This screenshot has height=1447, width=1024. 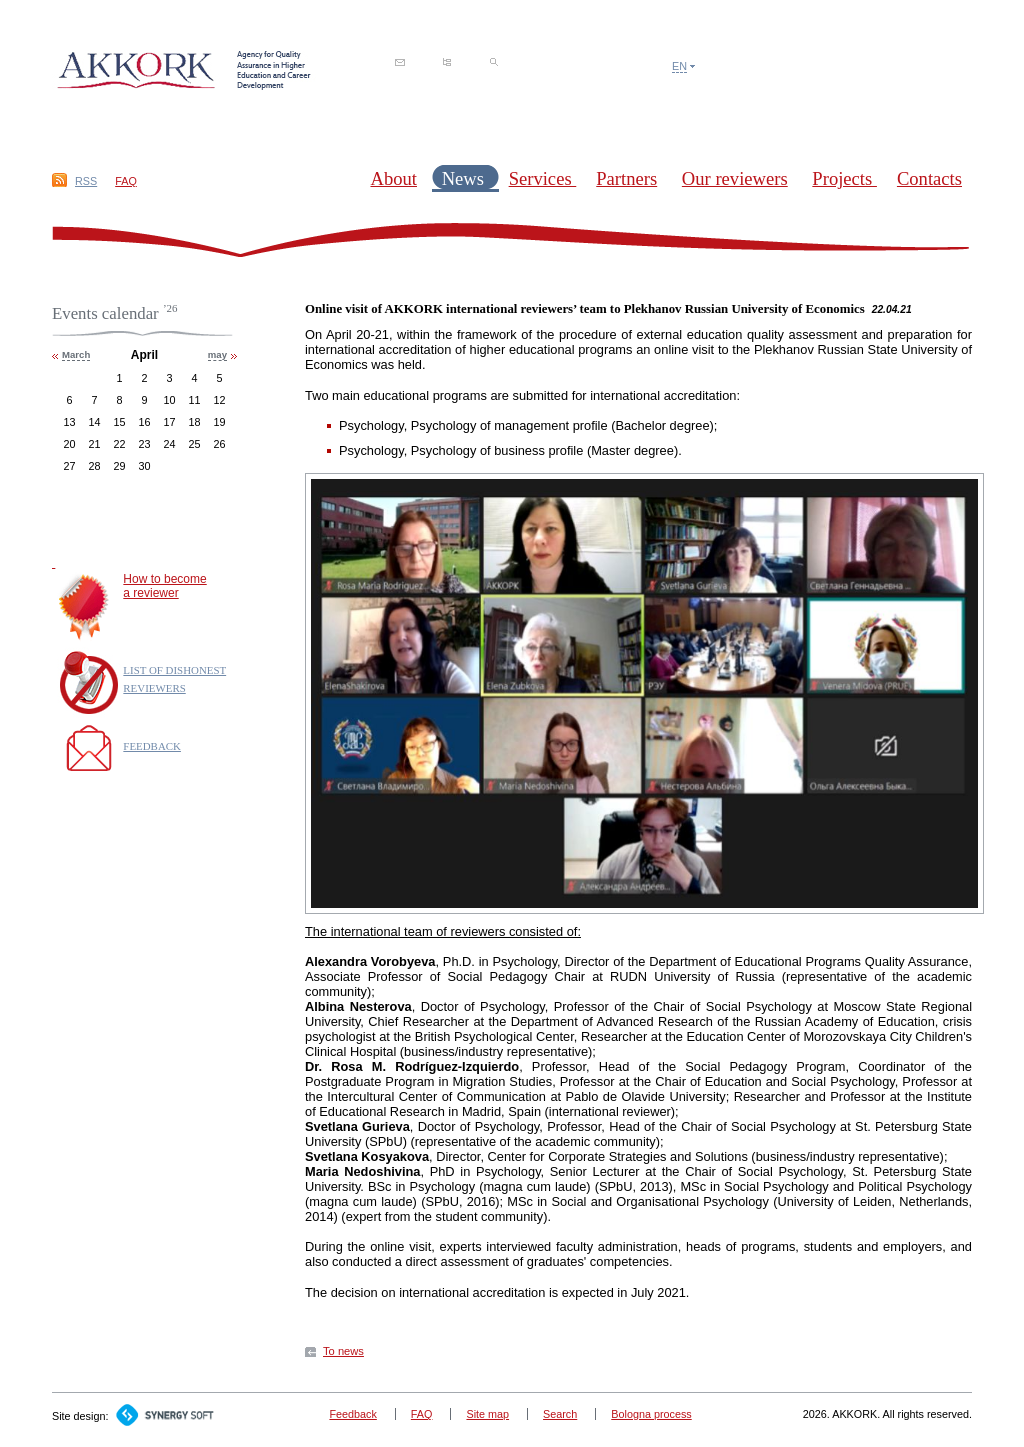 What do you see at coordinates (343, 1351) in the screenshot?
I see `To news` at bounding box center [343, 1351].